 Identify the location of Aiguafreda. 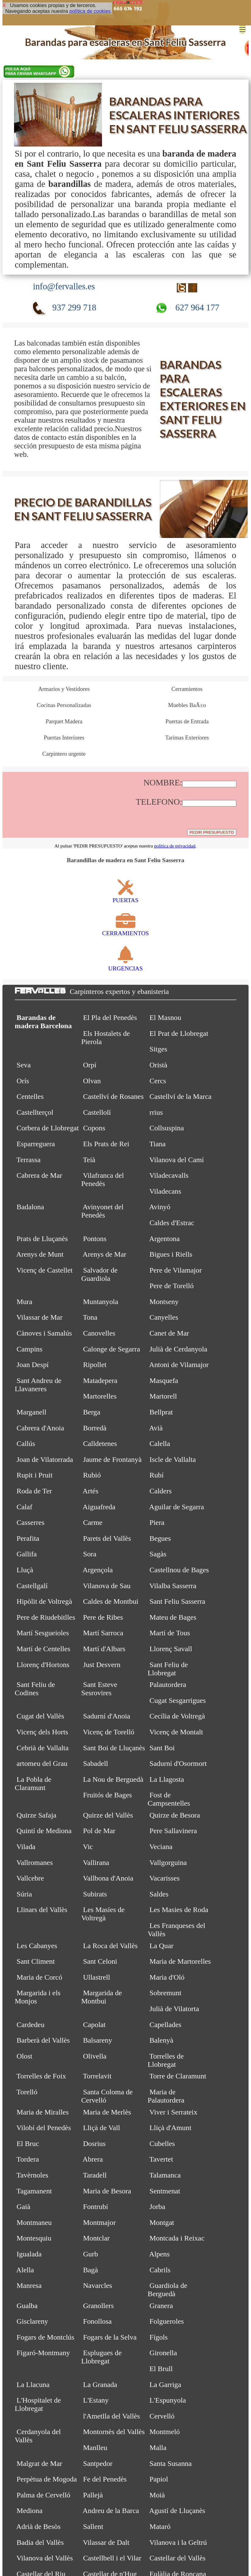
(99, 1507).